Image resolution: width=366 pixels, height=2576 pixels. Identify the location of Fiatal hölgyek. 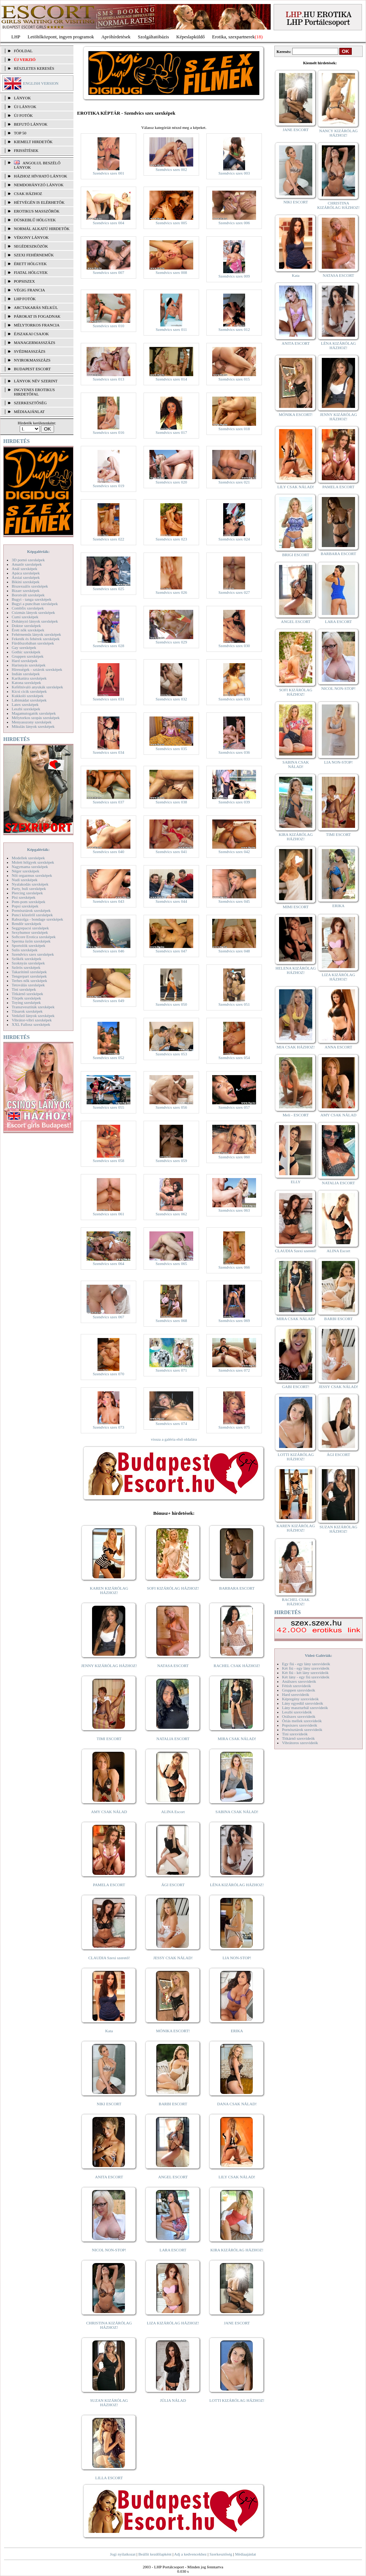
(31, 272).